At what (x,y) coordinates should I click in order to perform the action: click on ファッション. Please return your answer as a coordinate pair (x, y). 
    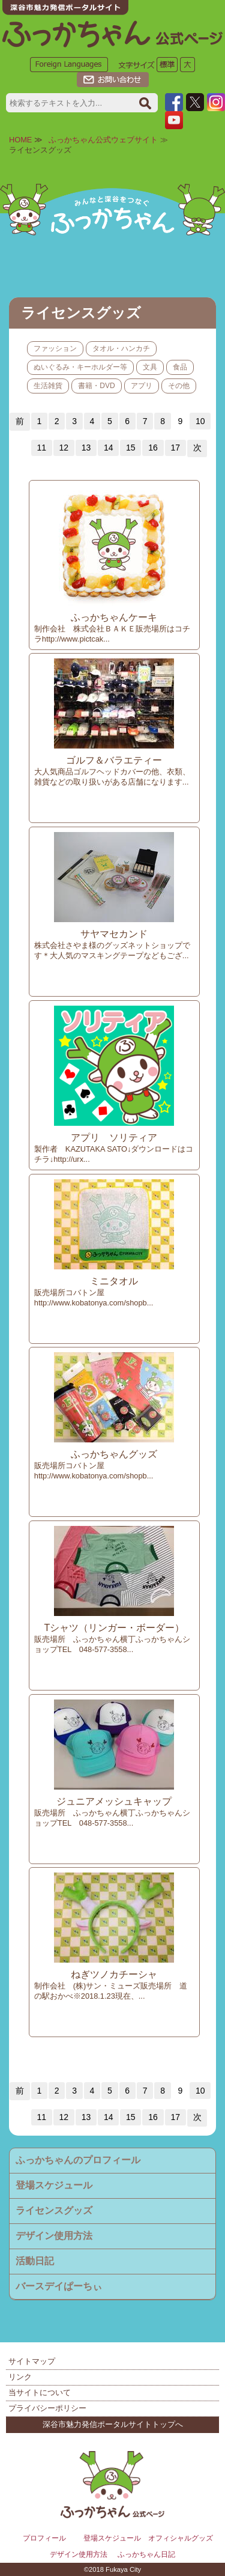
    Looking at the image, I should click on (55, 348).